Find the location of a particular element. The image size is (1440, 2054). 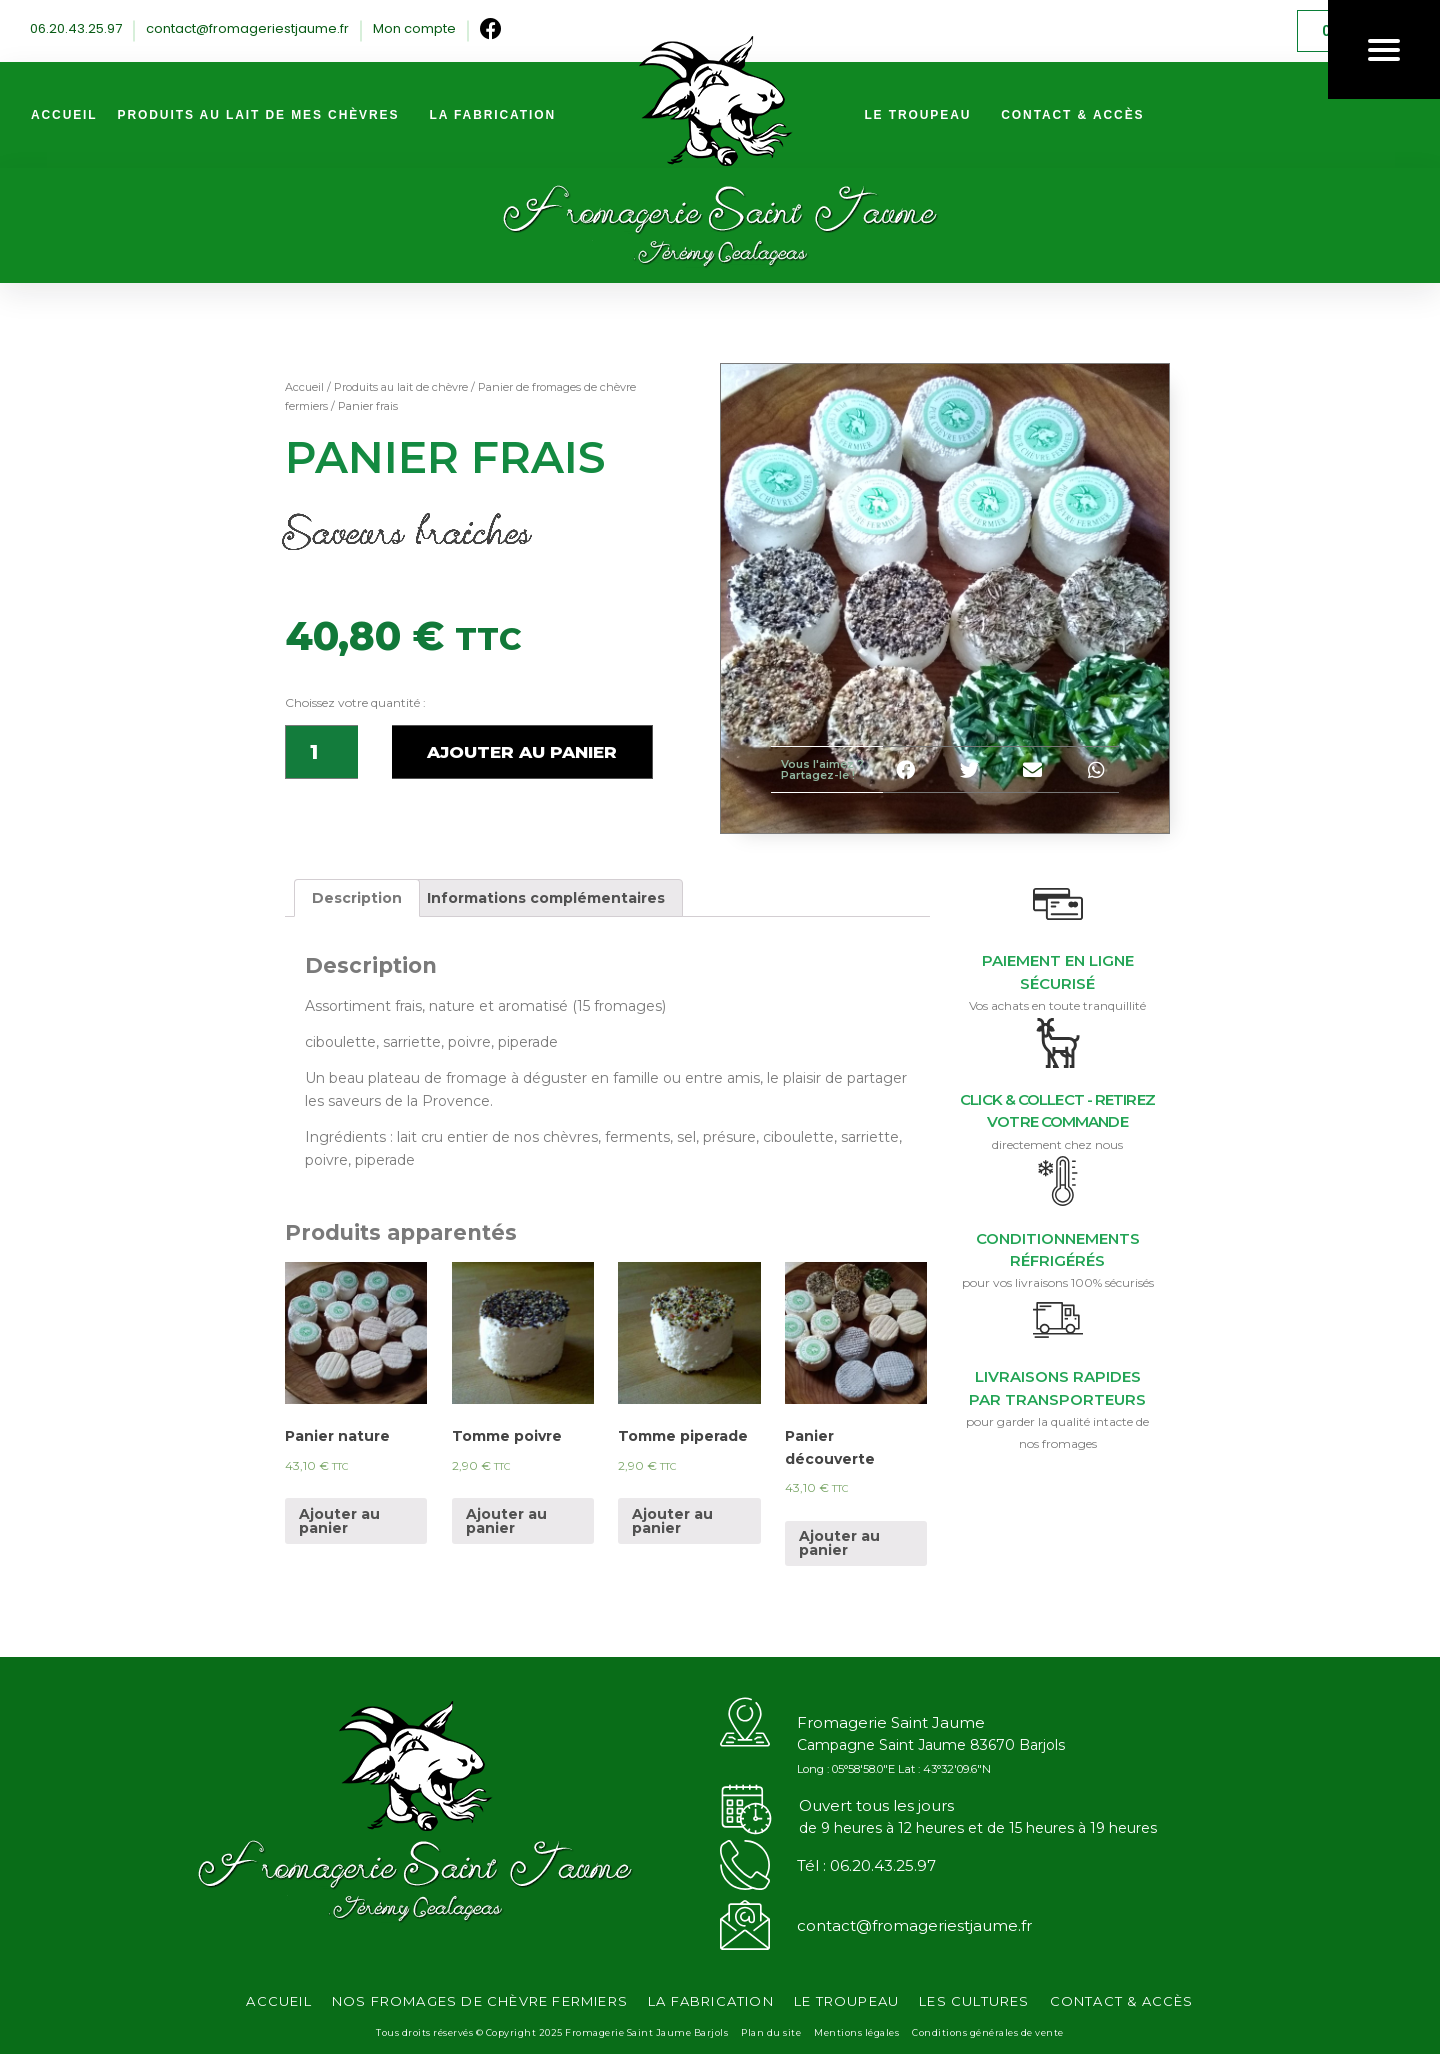

Fromagerie Saint Jaume is located at coordinates (891, 1722).